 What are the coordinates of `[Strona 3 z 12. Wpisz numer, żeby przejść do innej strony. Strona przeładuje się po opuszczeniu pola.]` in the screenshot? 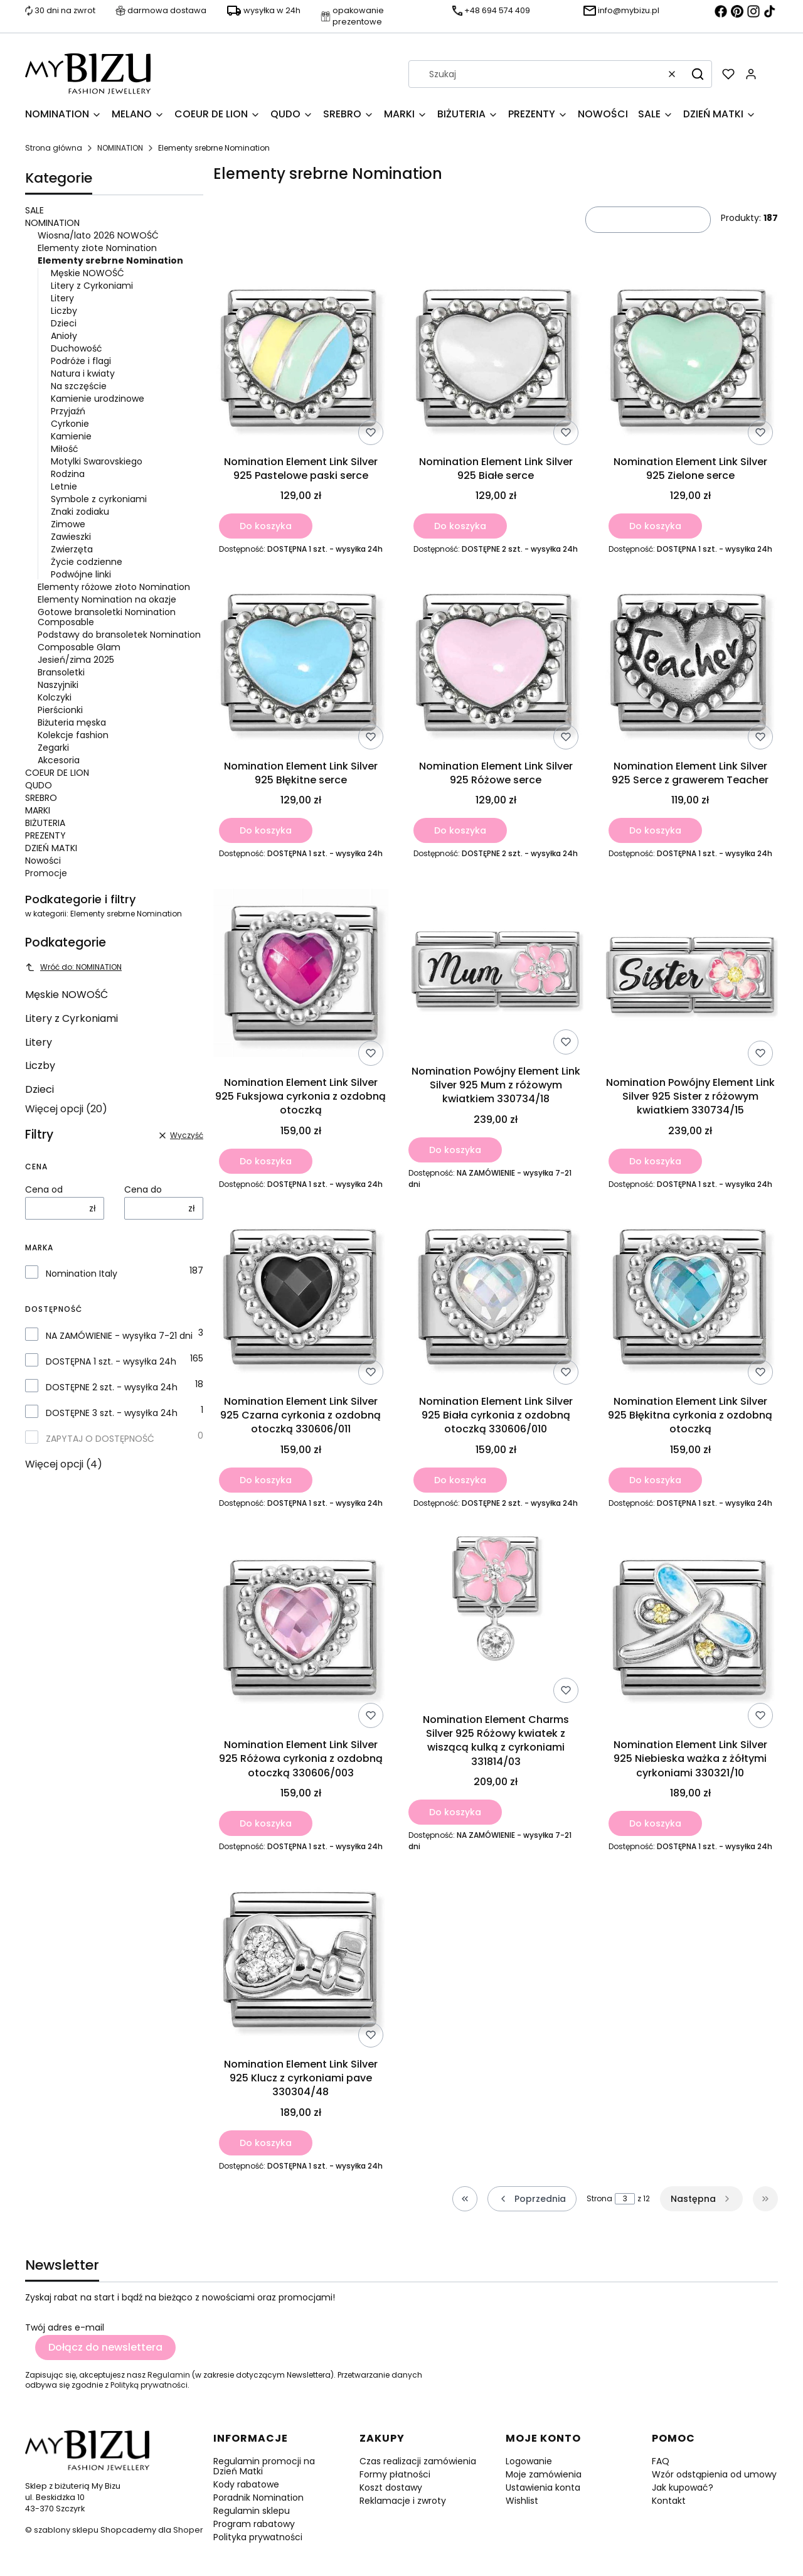 It's located at (625, 2198).